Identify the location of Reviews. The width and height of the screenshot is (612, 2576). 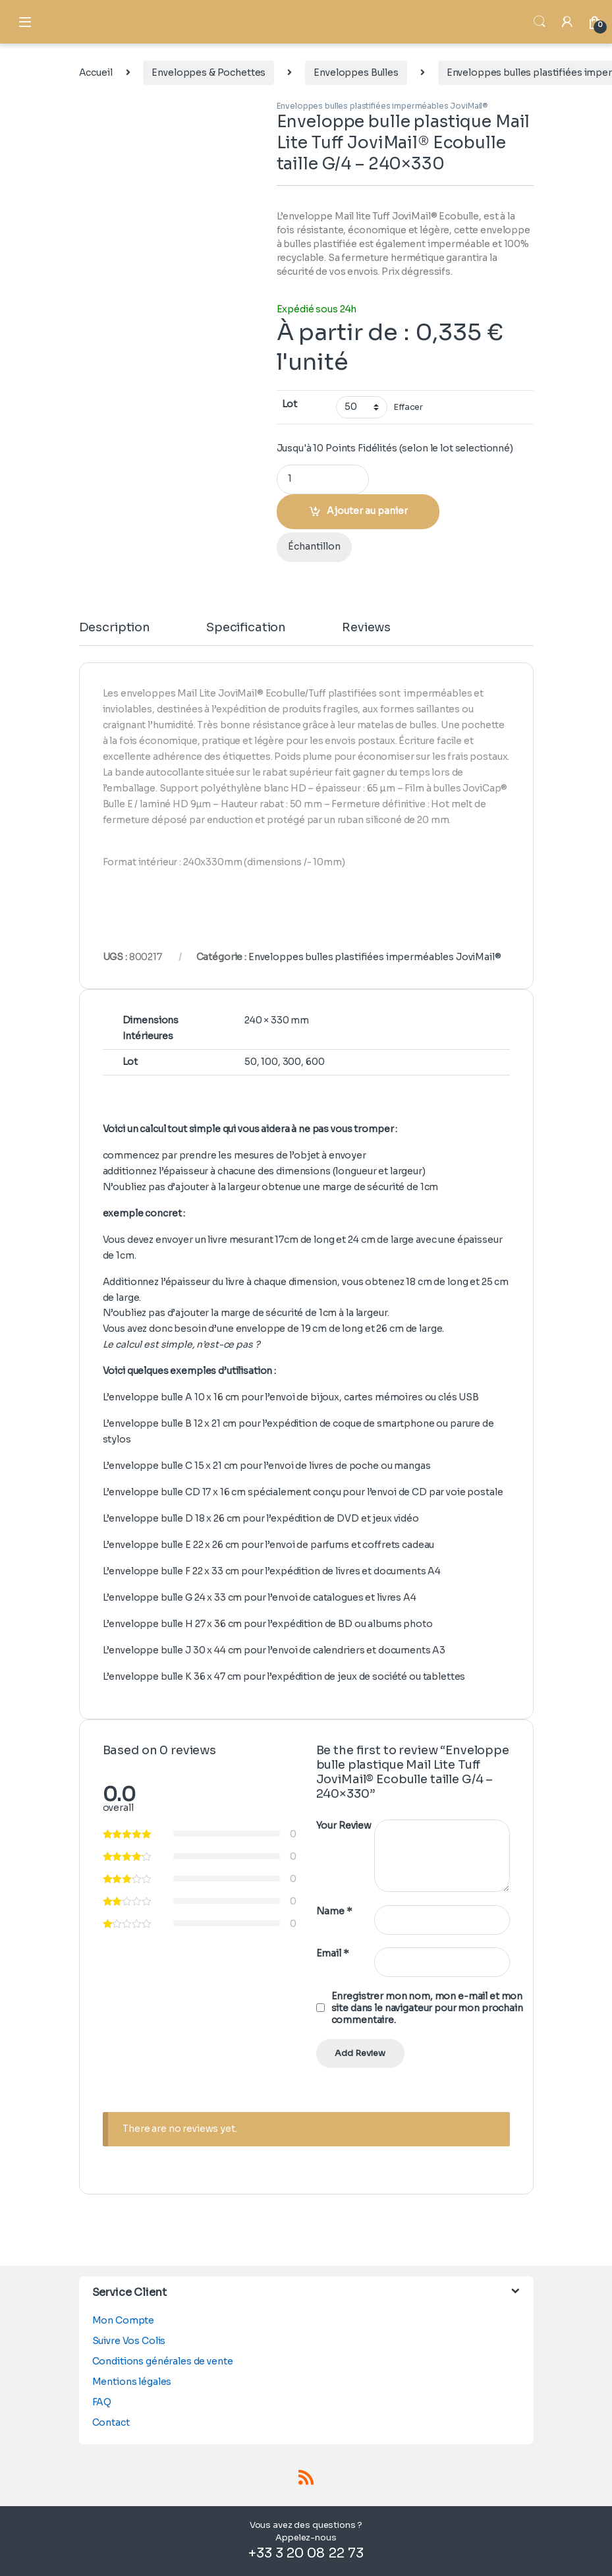
(366, 628).